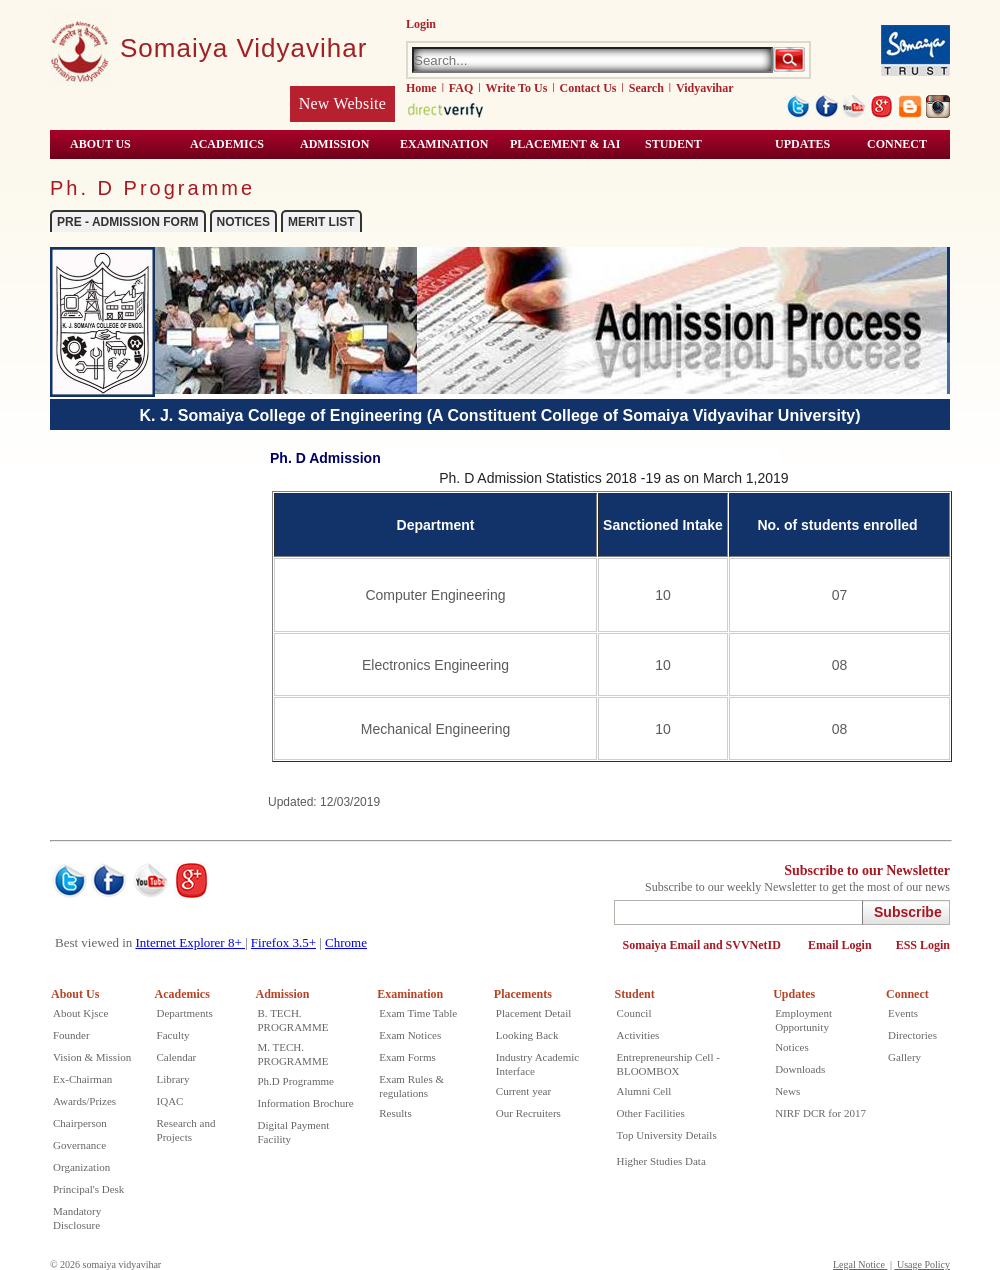  Describe the element at coordinates (517, 88) in the screenshot. I see `Write To Us` at that location.